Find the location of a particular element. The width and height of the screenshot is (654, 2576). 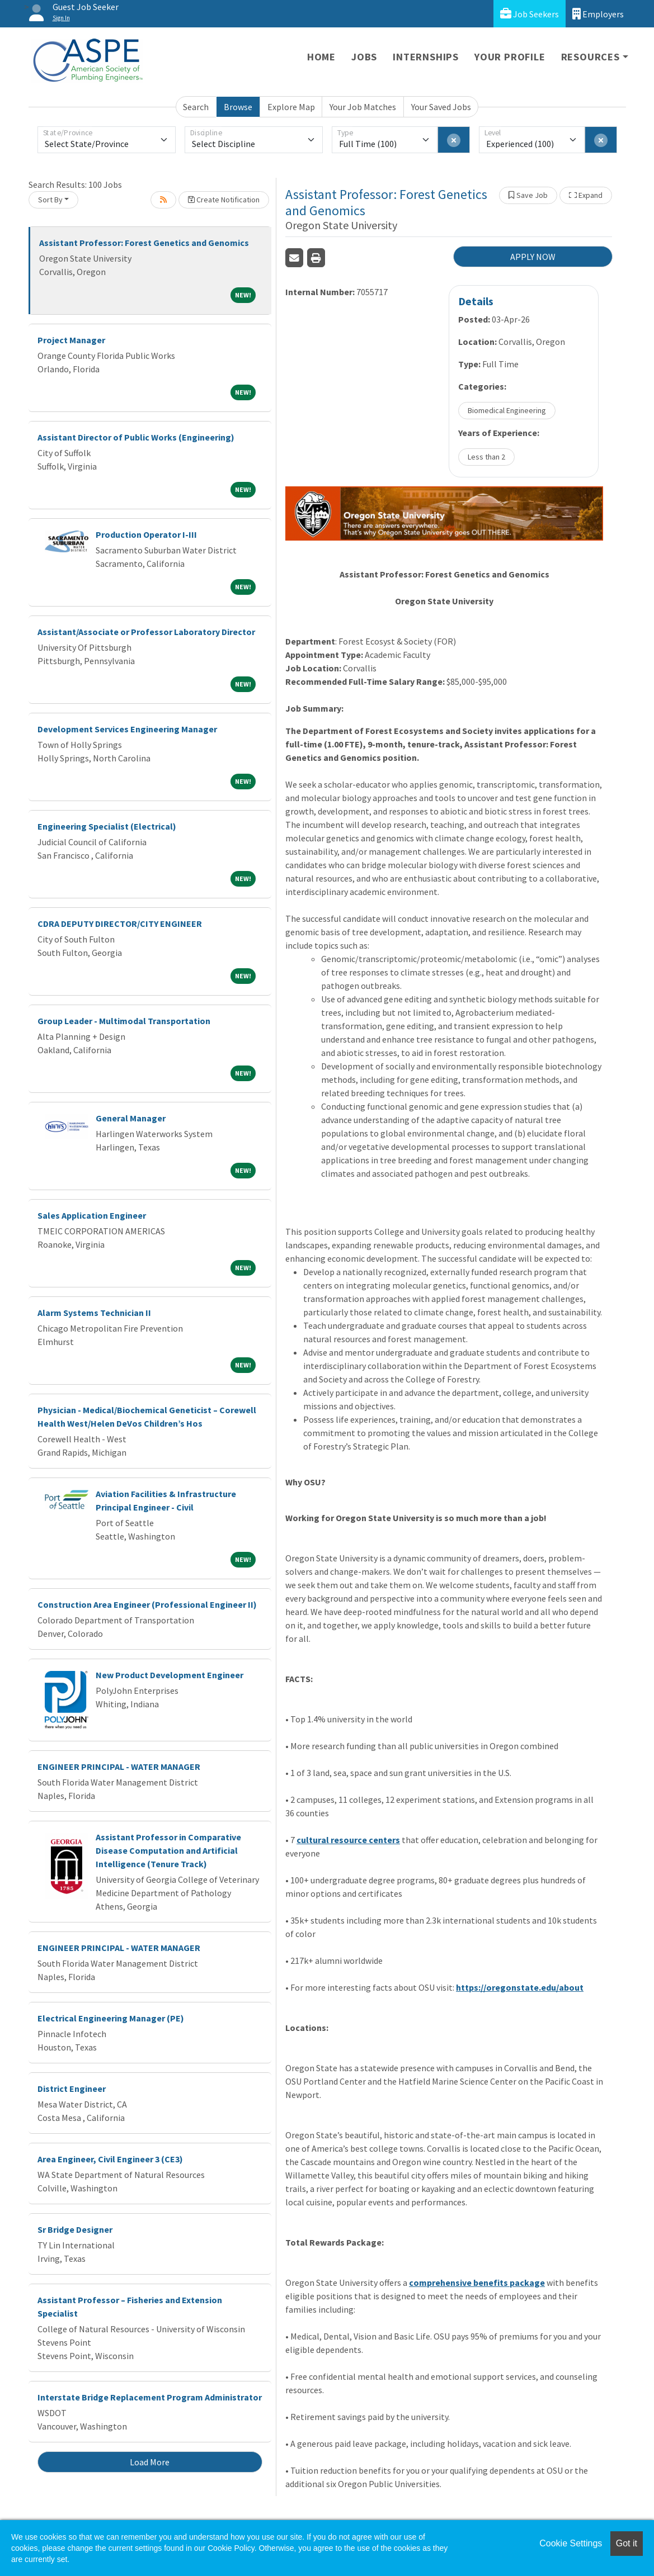

CDRA DEPUTY DIRECTOR/CITY ENGINEER is located at coordinates (119, 923).